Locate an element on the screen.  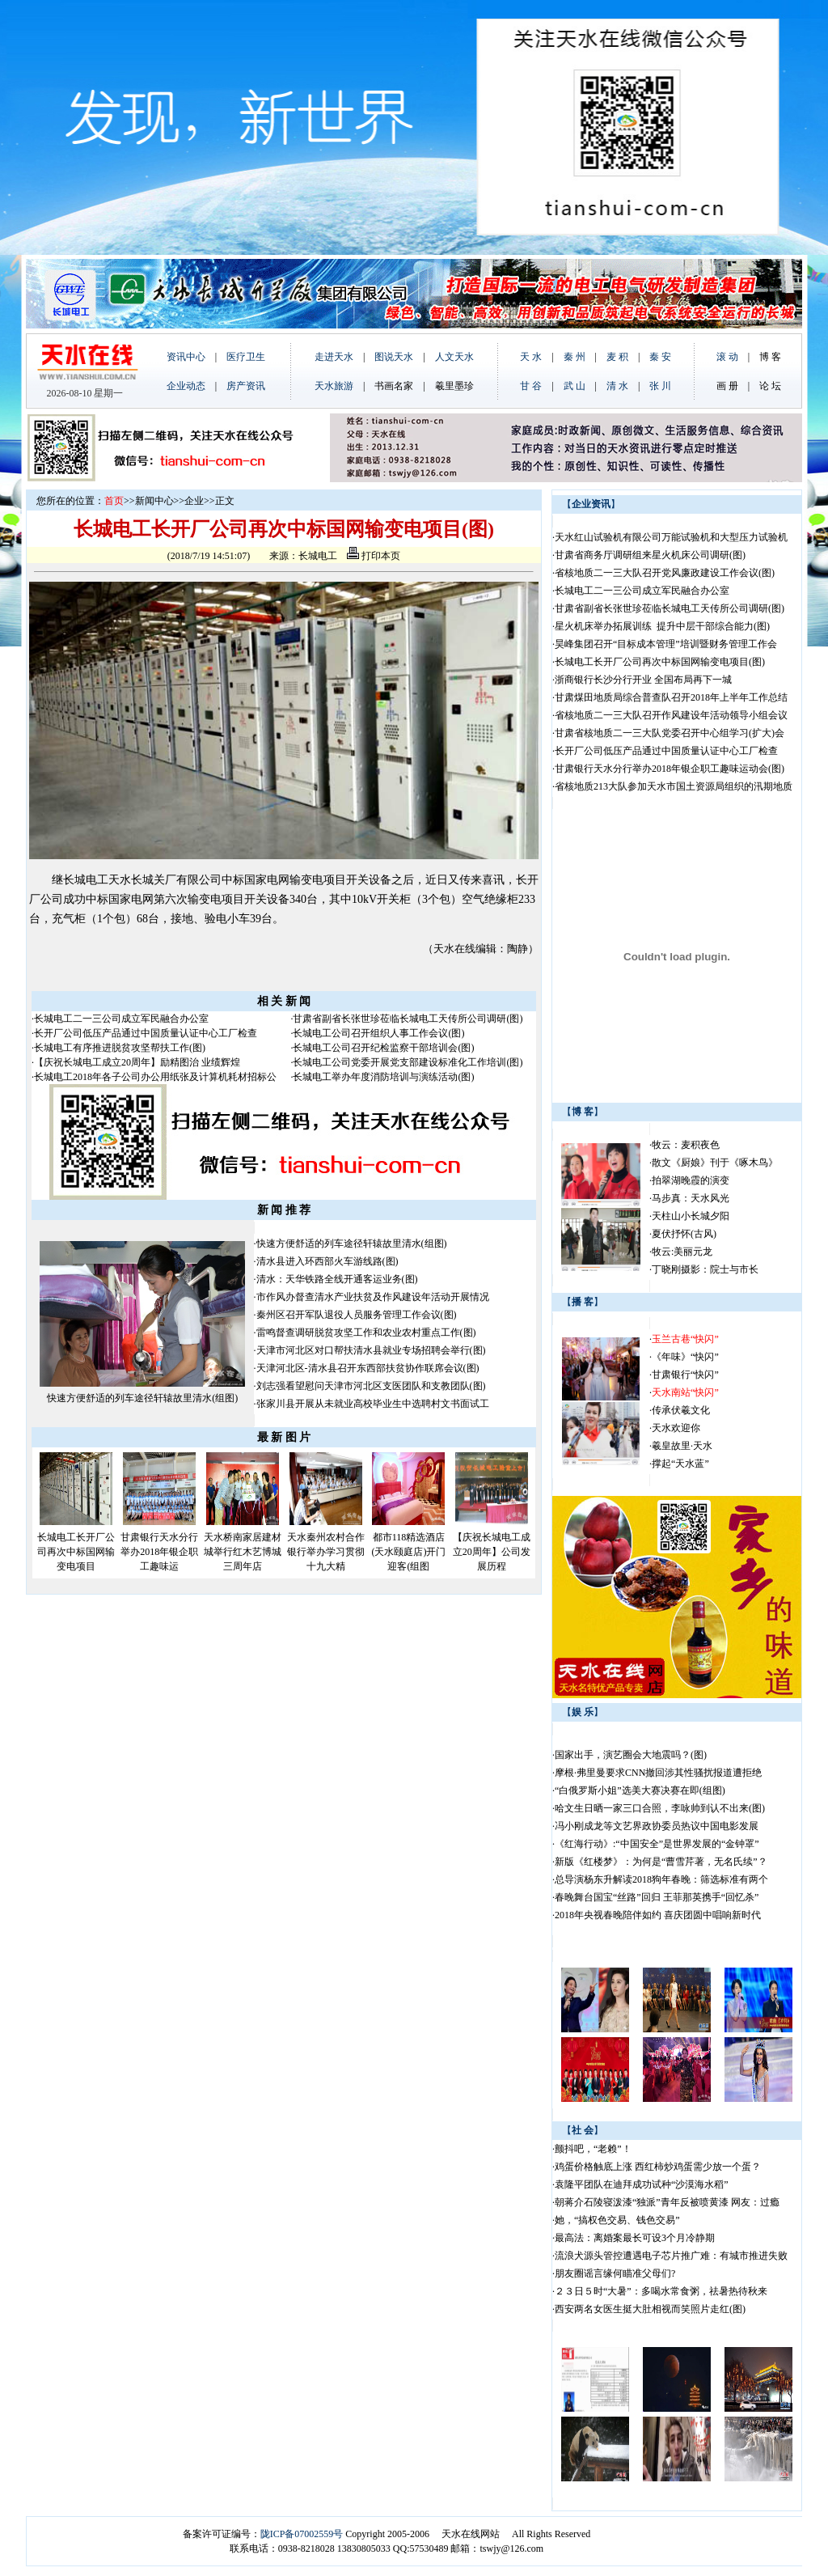
《红海行动》:“中国安全”是世界发展的“金钟罩” is located at coordinates (657, 1843).